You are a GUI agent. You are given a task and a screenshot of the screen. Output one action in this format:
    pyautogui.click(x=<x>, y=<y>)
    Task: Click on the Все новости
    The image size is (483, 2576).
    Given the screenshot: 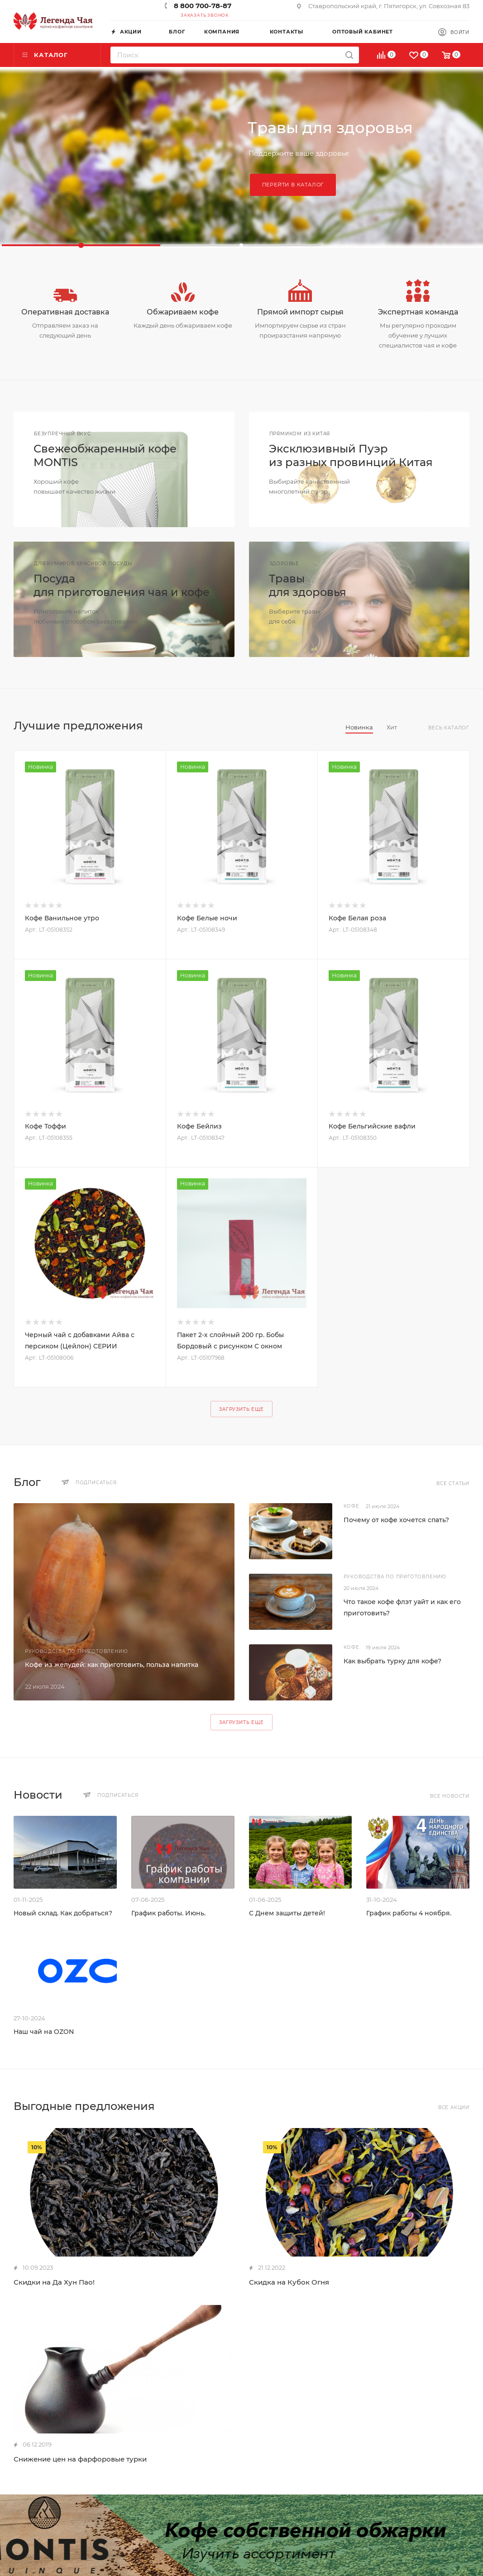 What is the action you would take?
    pyautogui.click(x=449, y=1796)
    